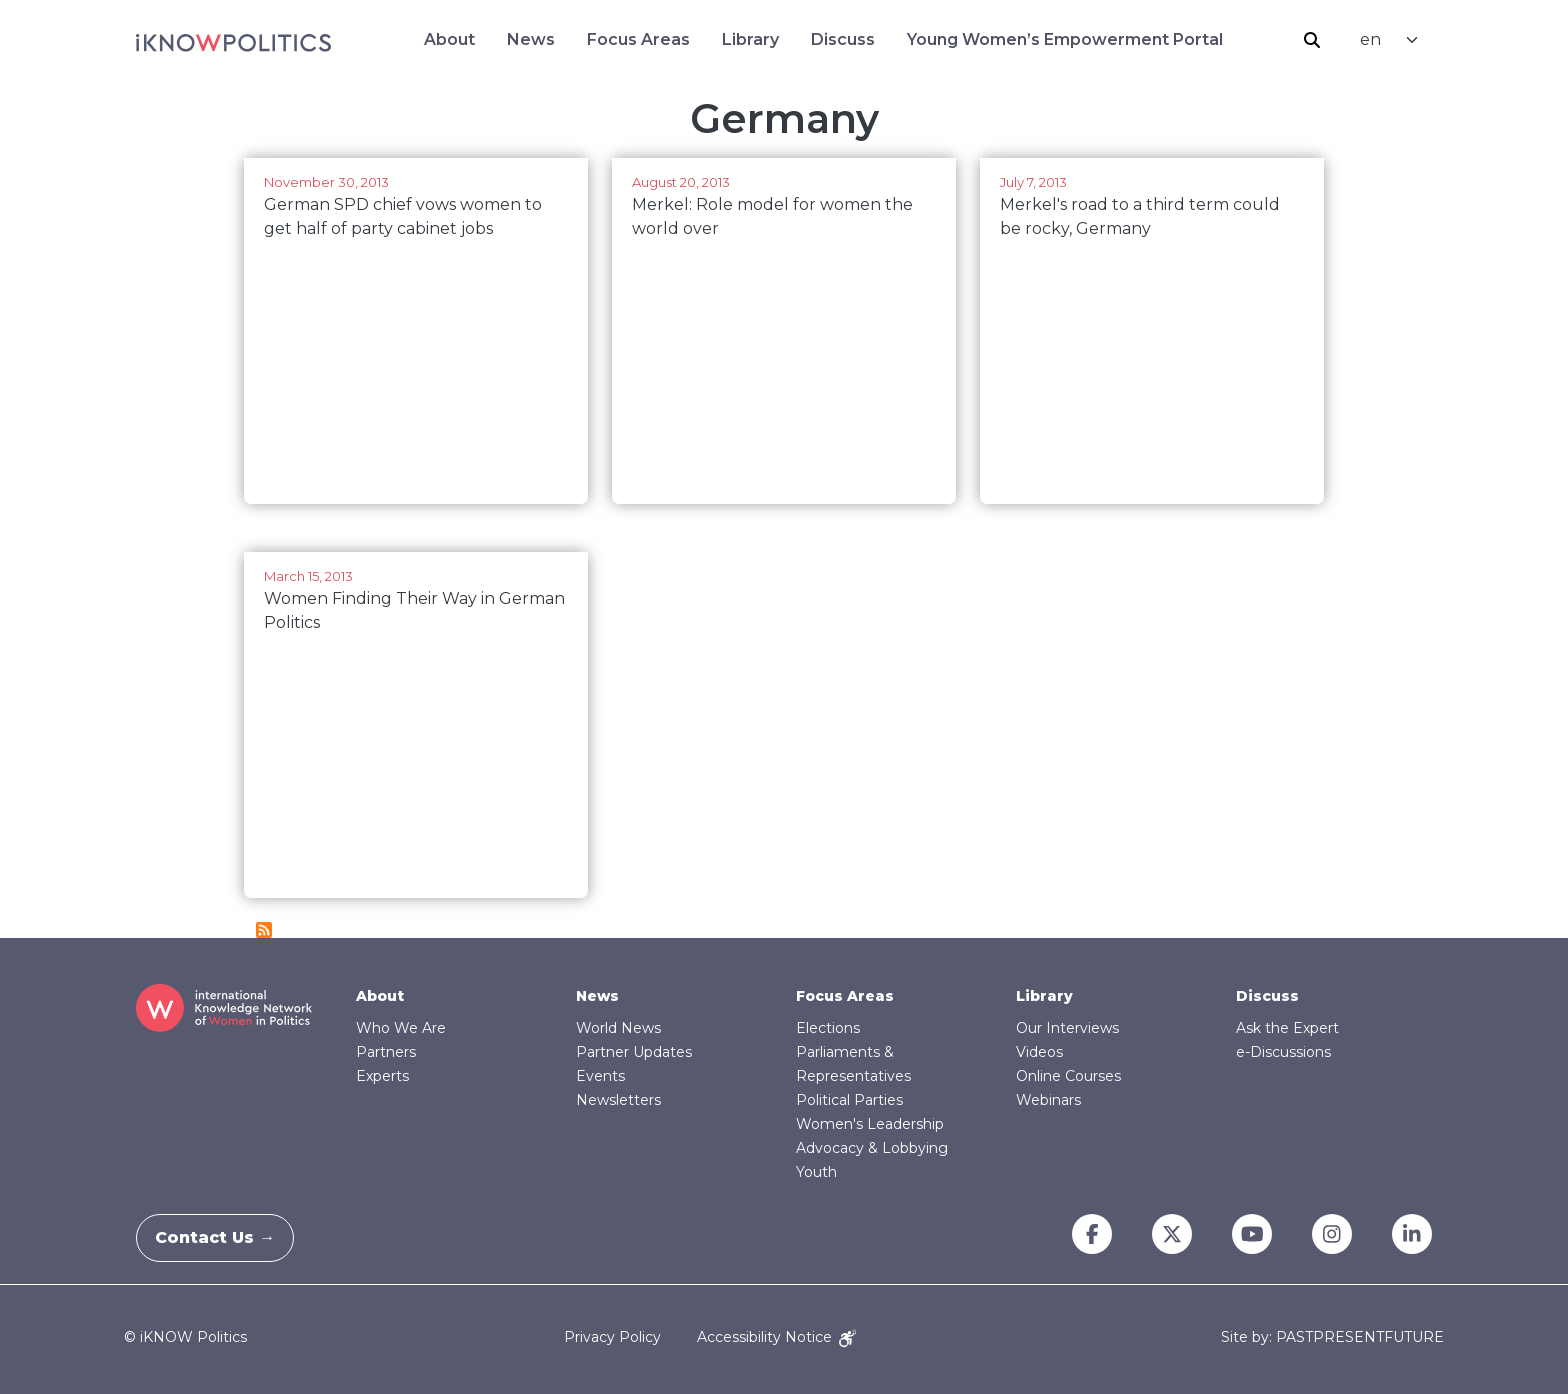  I want to click on Our Interviews, so click(1067, 1028).